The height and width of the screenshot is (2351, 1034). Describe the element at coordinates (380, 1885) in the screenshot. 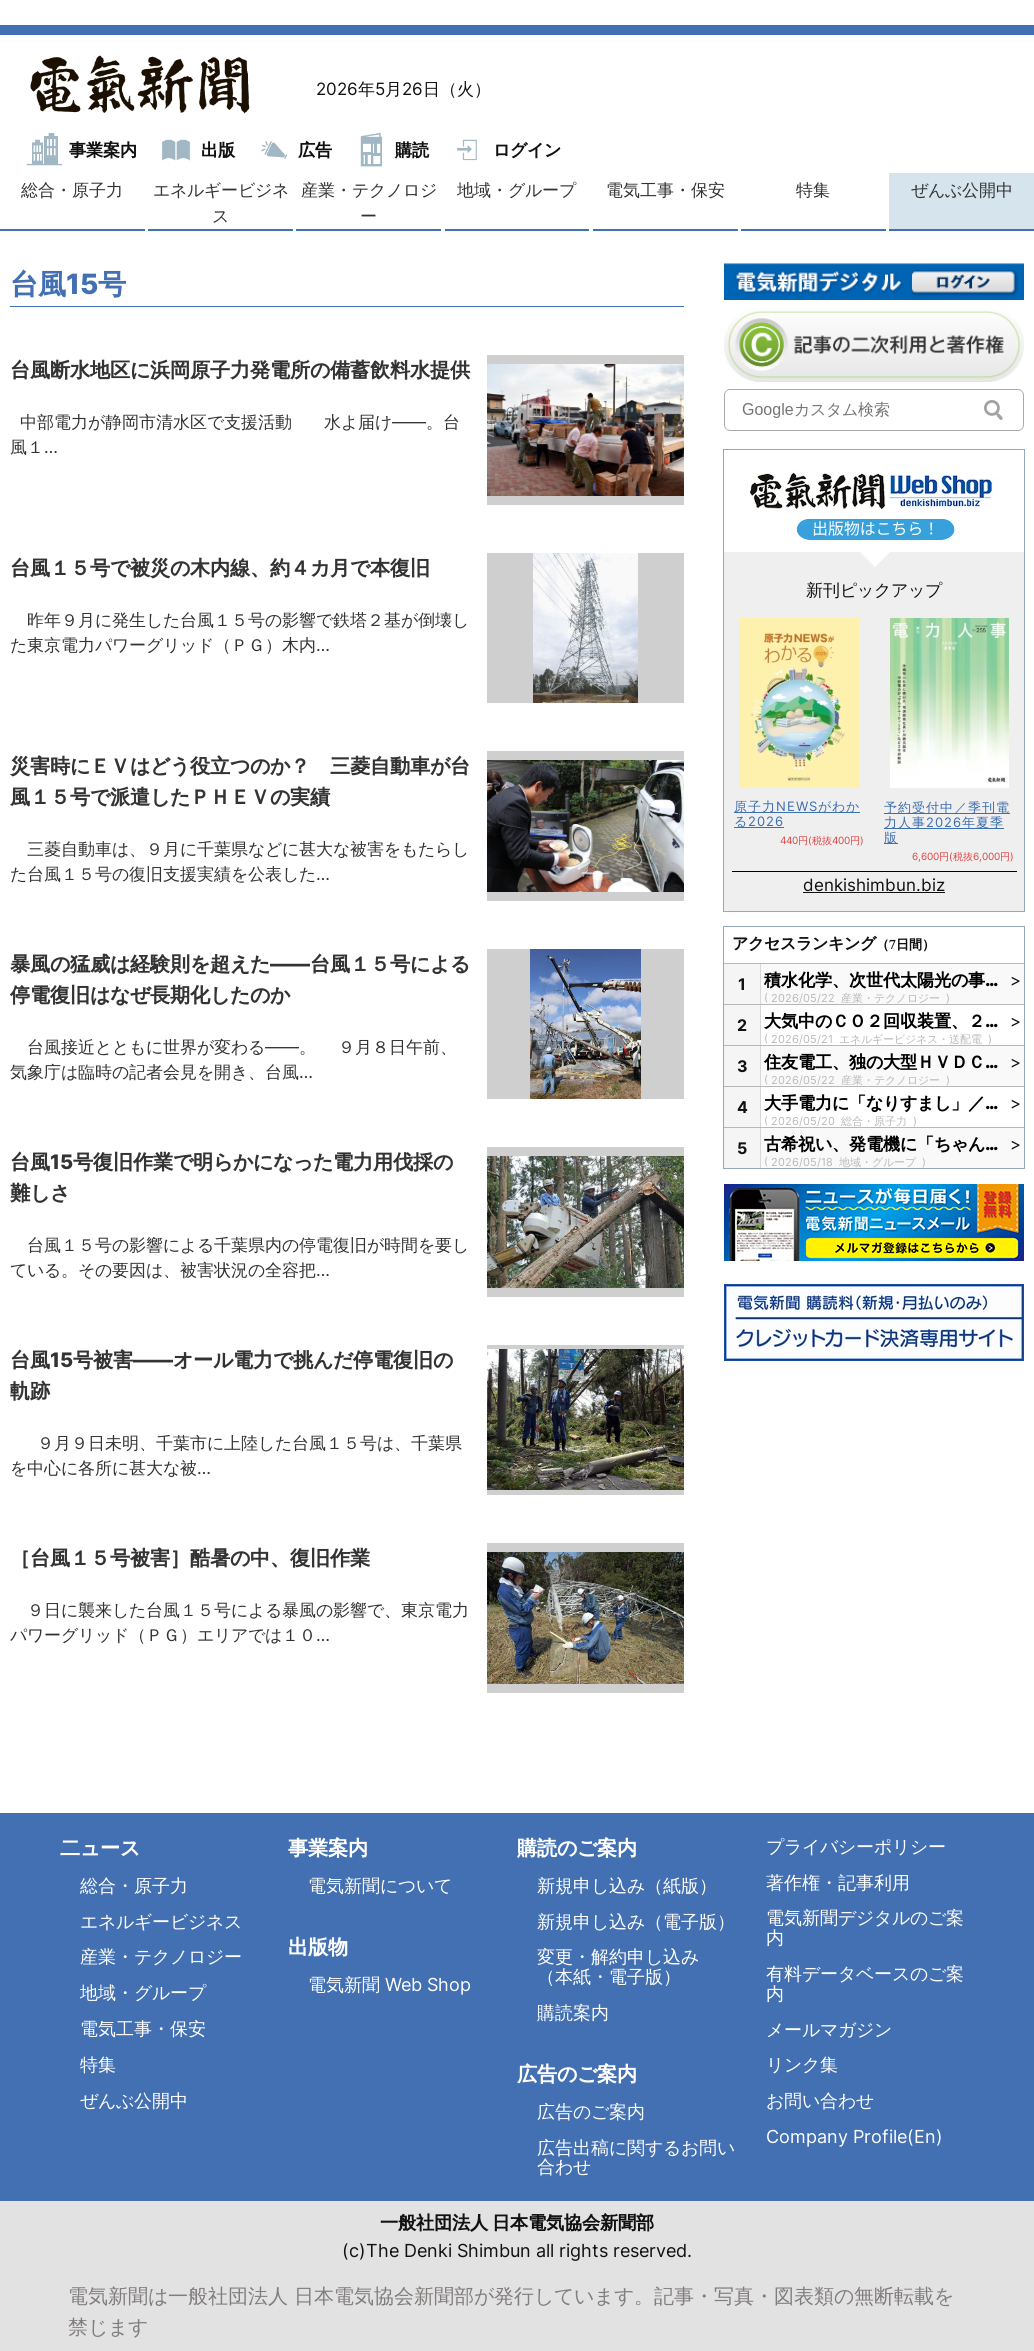

I see `電気新聞について` at that location.